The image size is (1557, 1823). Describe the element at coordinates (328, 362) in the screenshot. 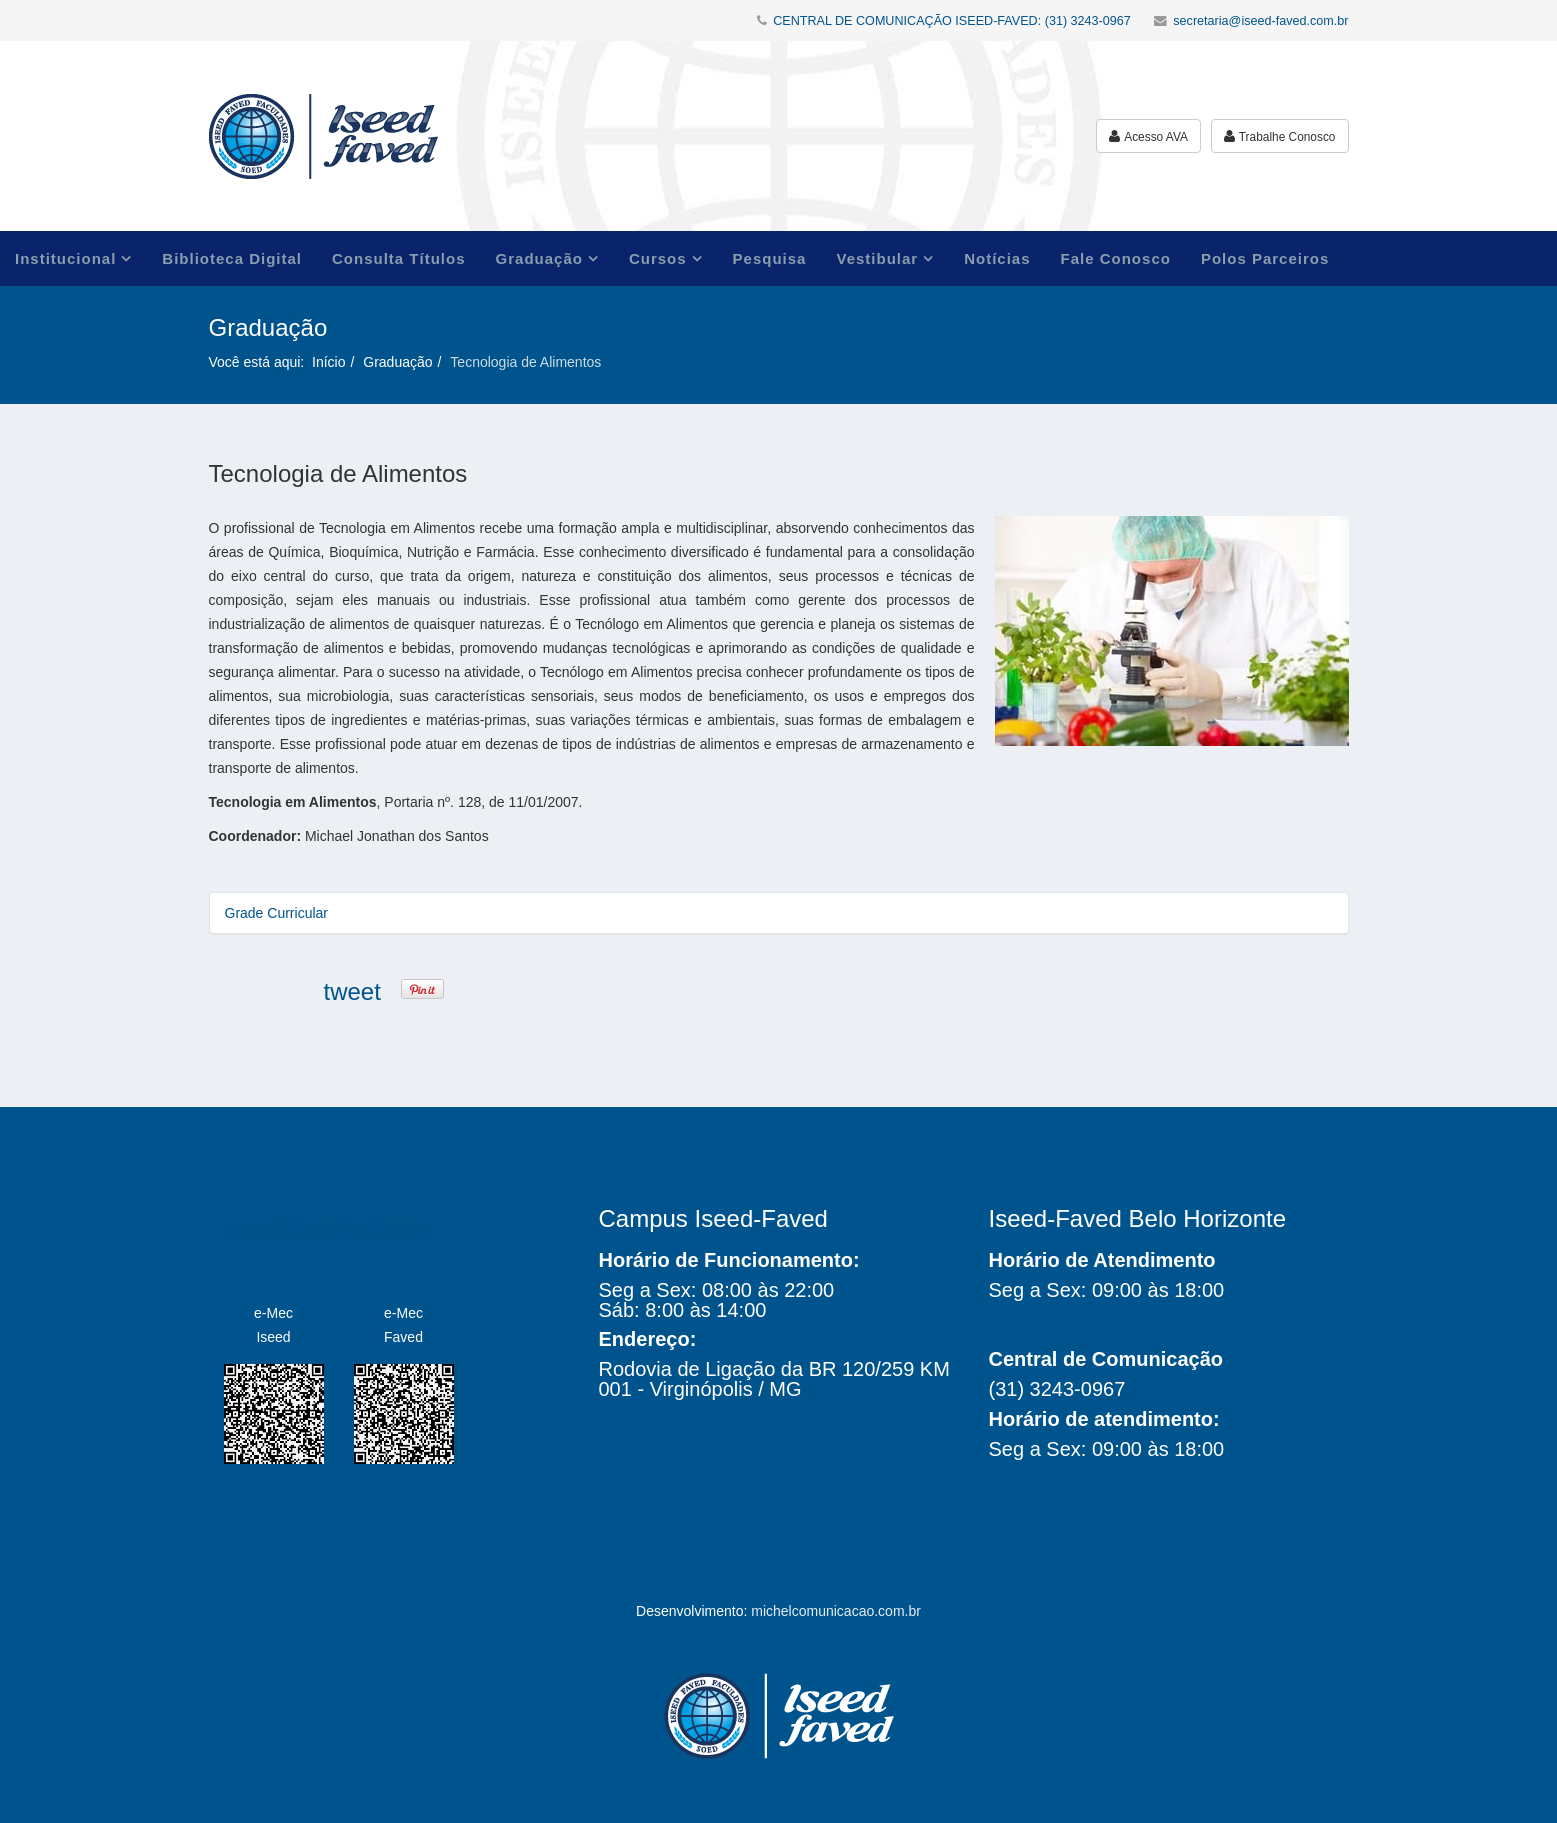

I see `Início` at that location.